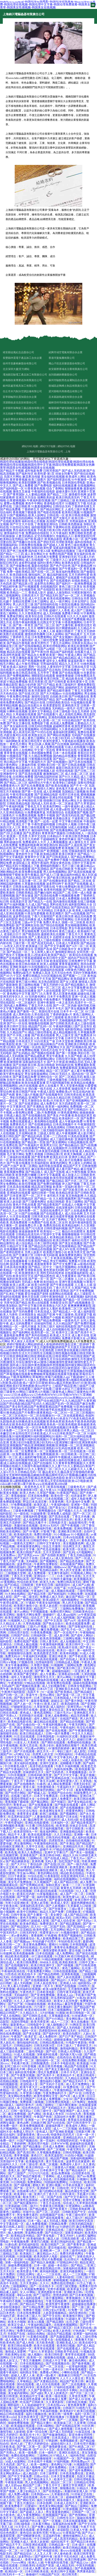 This screenshot has height=2576, width=97. I want to click on 免费资源久草, so click(49, 1923).